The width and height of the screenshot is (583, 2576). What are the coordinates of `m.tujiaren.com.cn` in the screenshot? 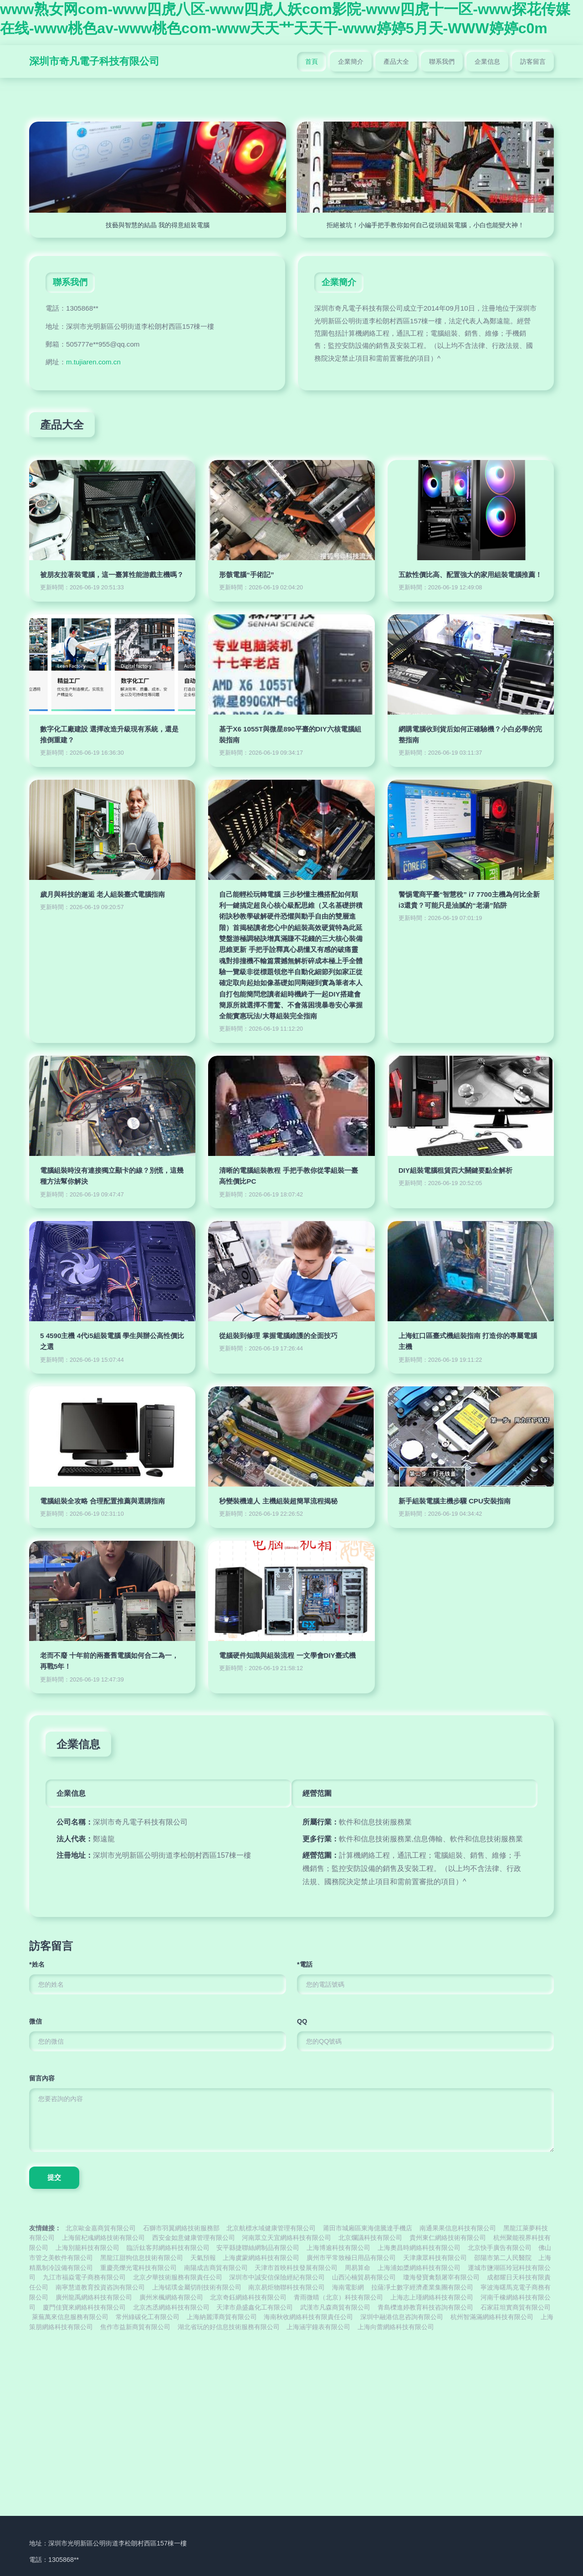 It's located at (93, 362).